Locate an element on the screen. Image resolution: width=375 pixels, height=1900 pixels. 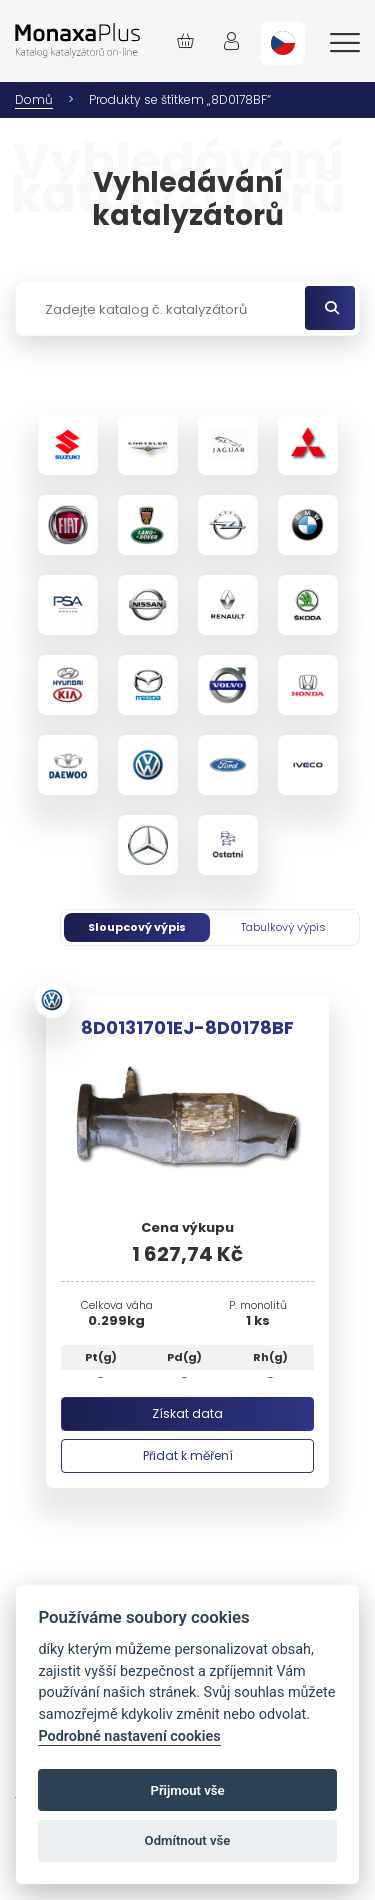
8D0131701EJ-8D0178BF is located at coordinates (187, 1027).